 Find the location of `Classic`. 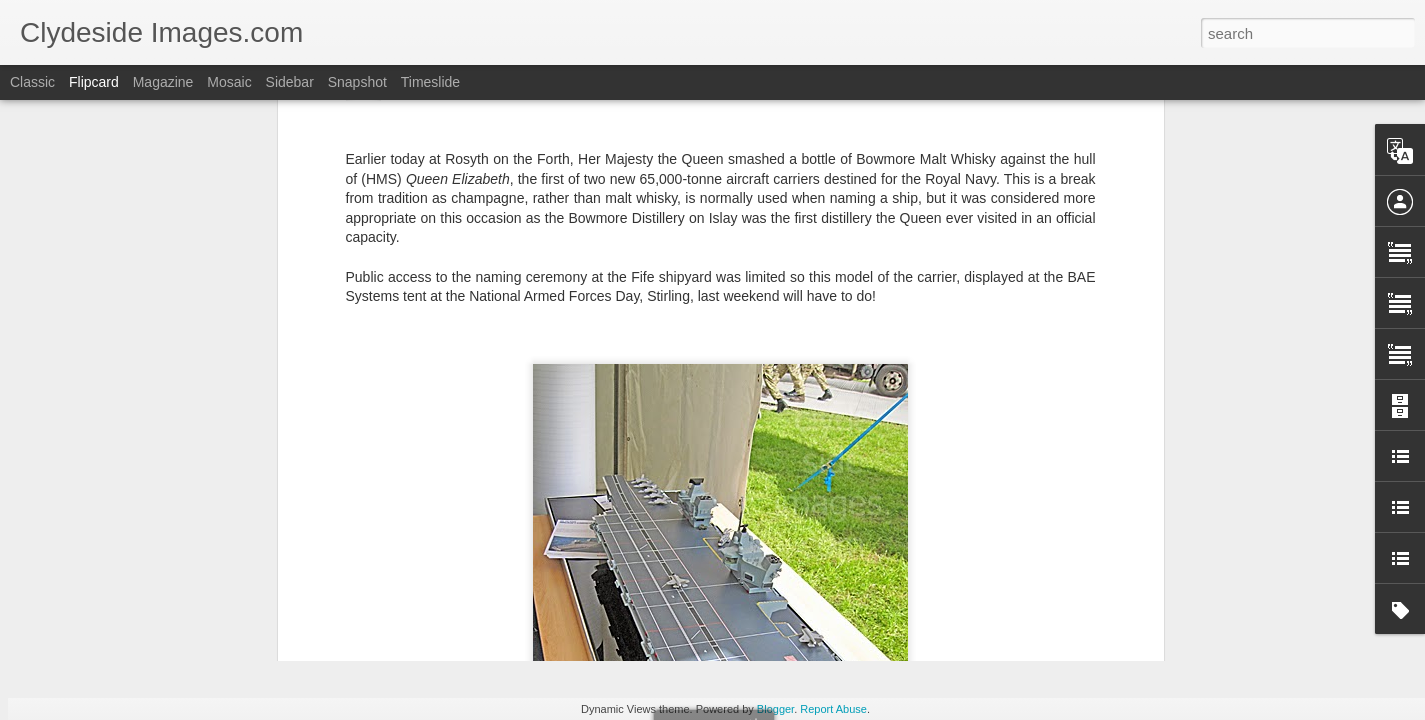

Classic is located at coordinates (32, 82).